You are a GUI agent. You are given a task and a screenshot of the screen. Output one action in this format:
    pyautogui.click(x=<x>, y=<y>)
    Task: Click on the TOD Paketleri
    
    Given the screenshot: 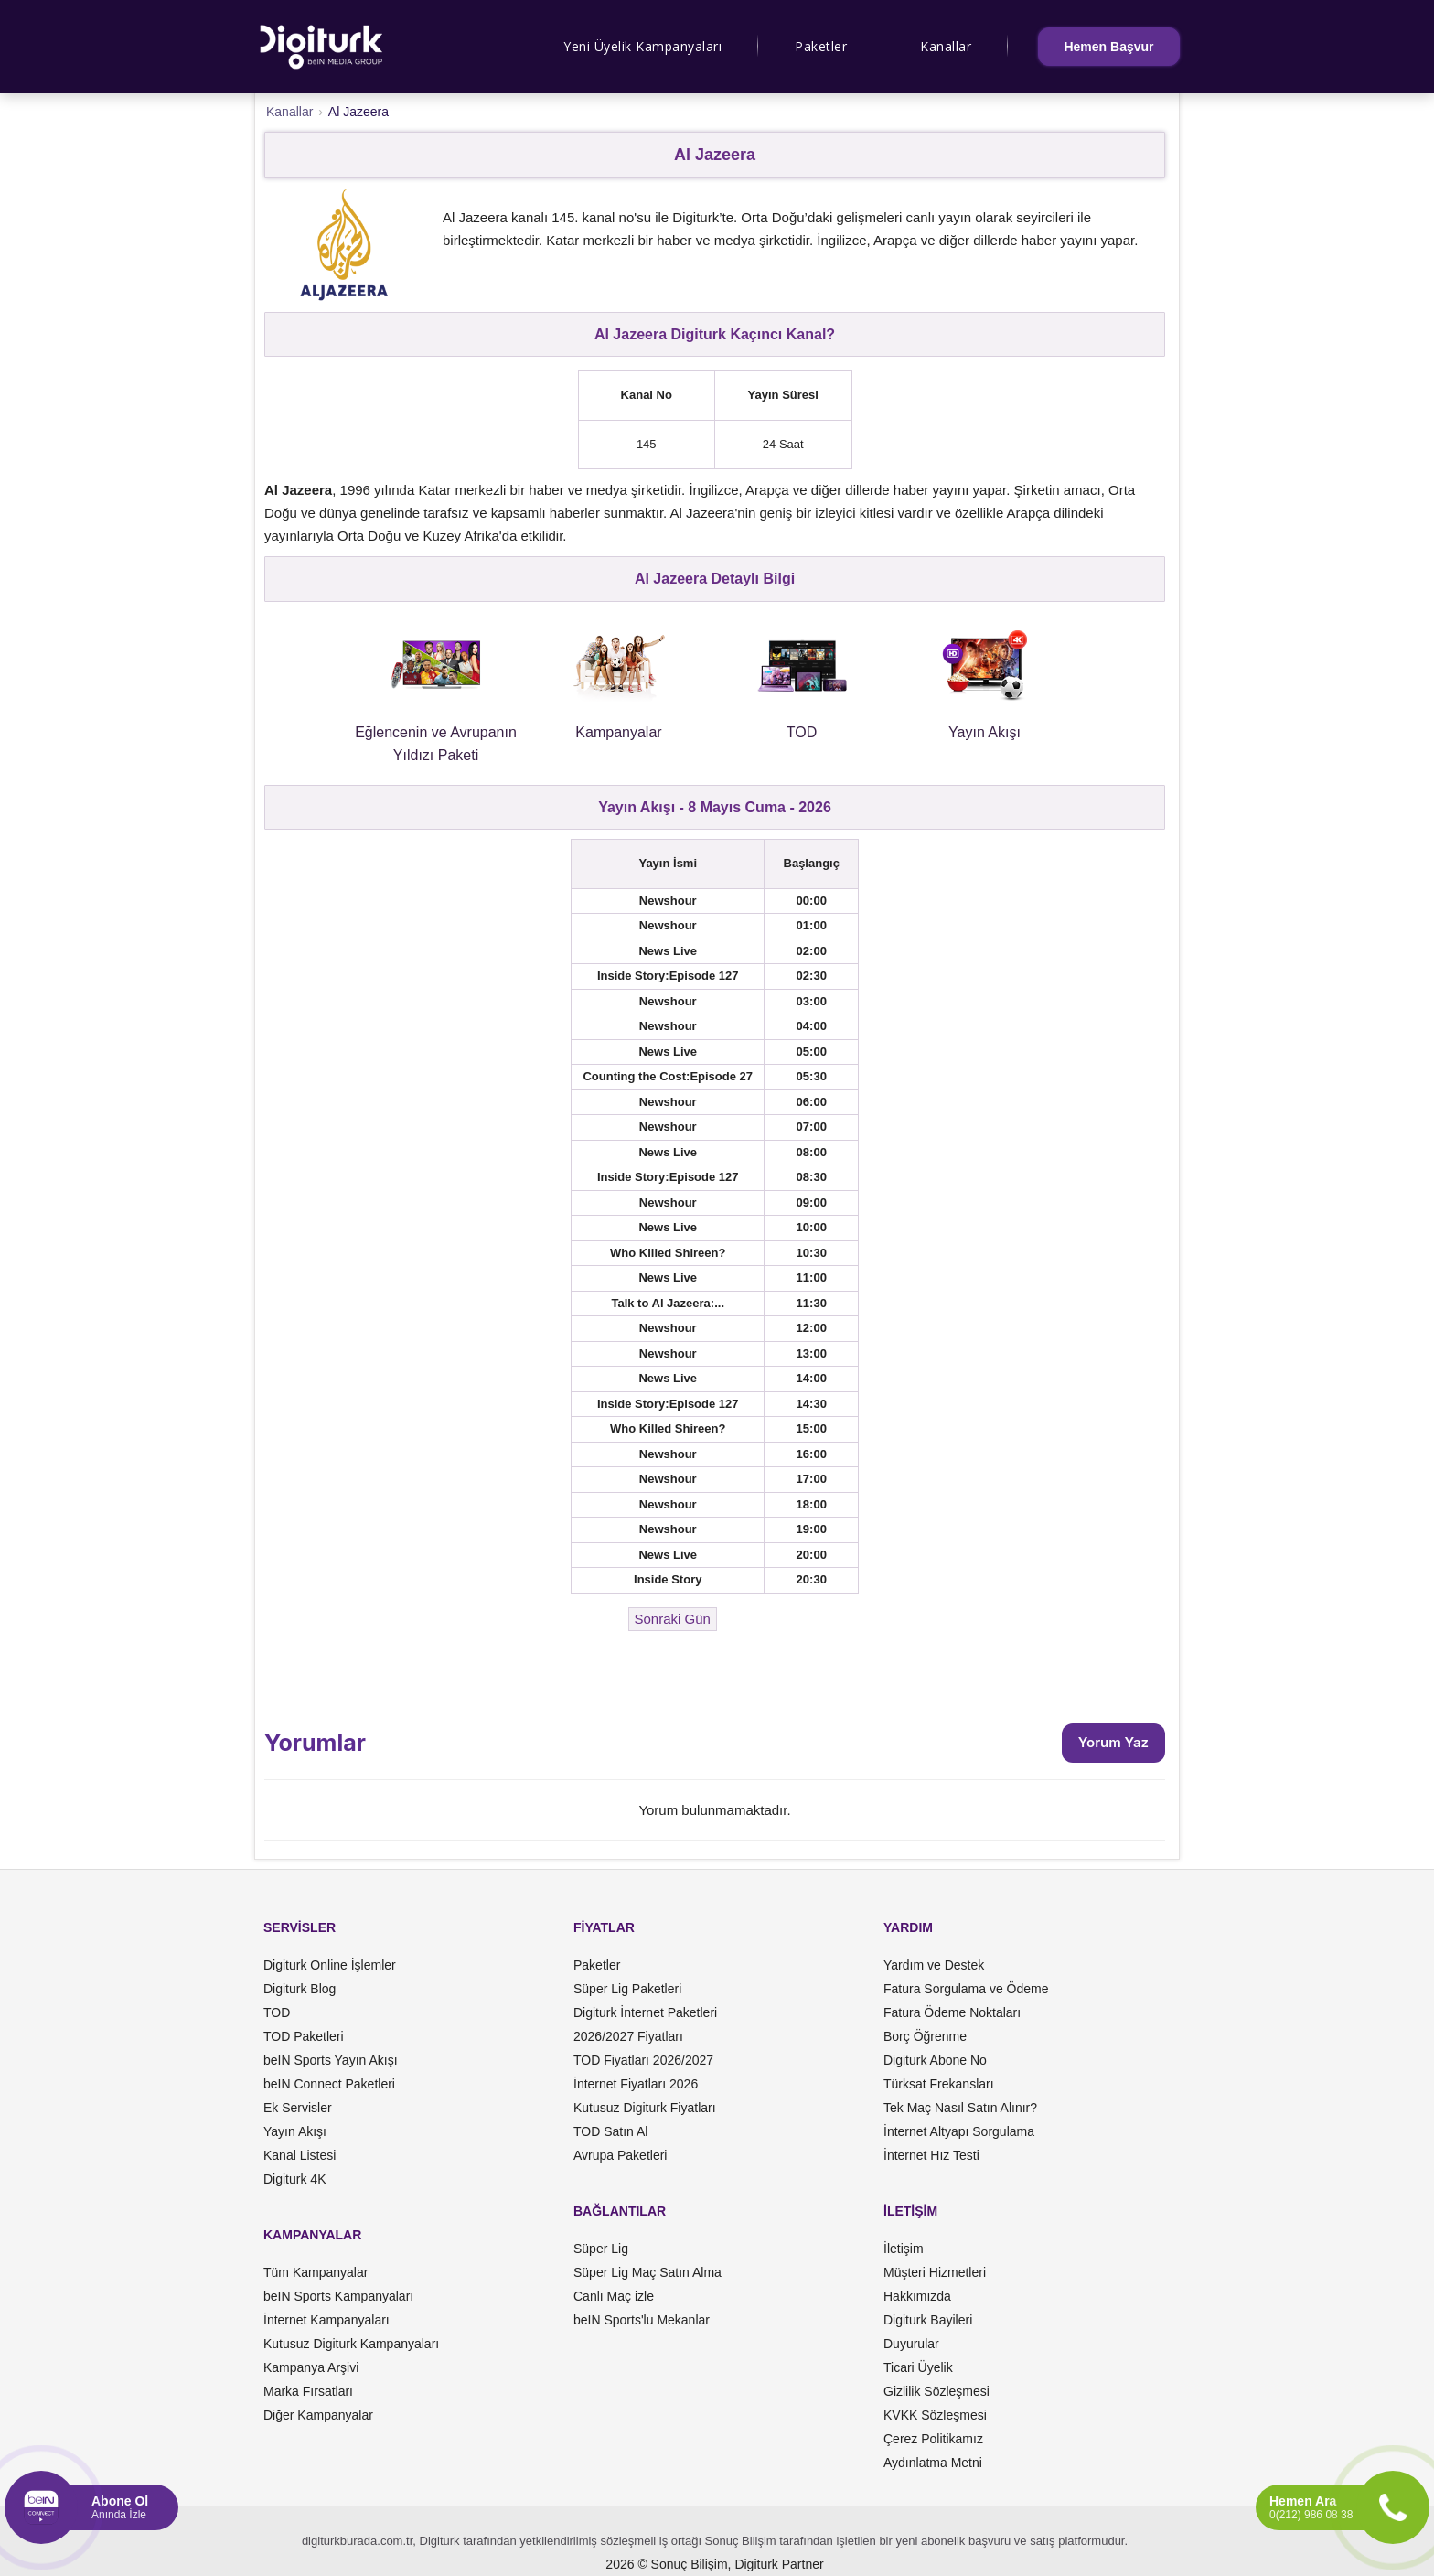 What is the action you would take?
    pyautogui.click(x=303, y=2036)
    